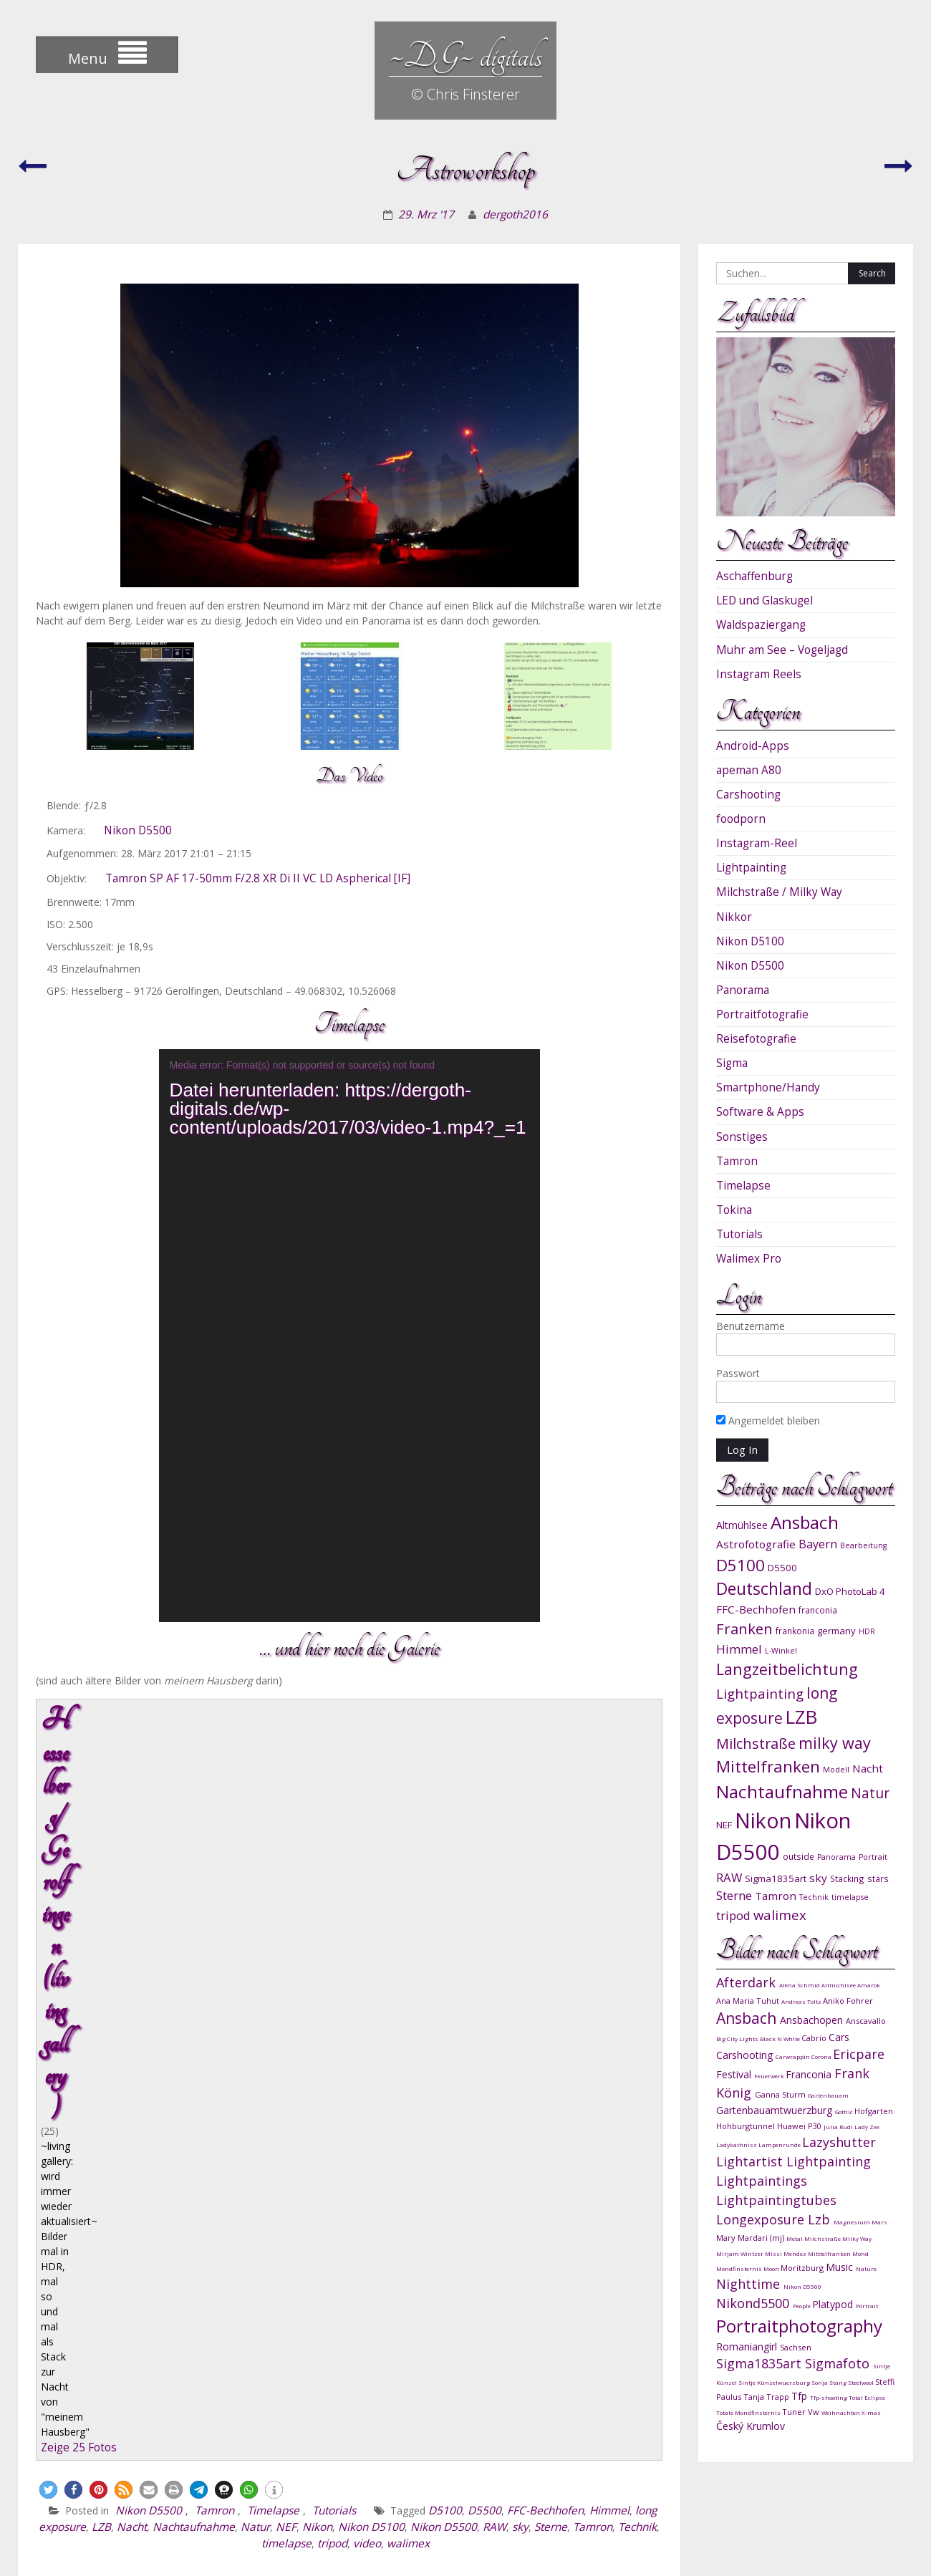 The height and width of the screenshot is (2576, 931). What do you see at coordinates (857, 2238) in the screenshot?
I see `Milky Way` at bounding box center [857, 2238].